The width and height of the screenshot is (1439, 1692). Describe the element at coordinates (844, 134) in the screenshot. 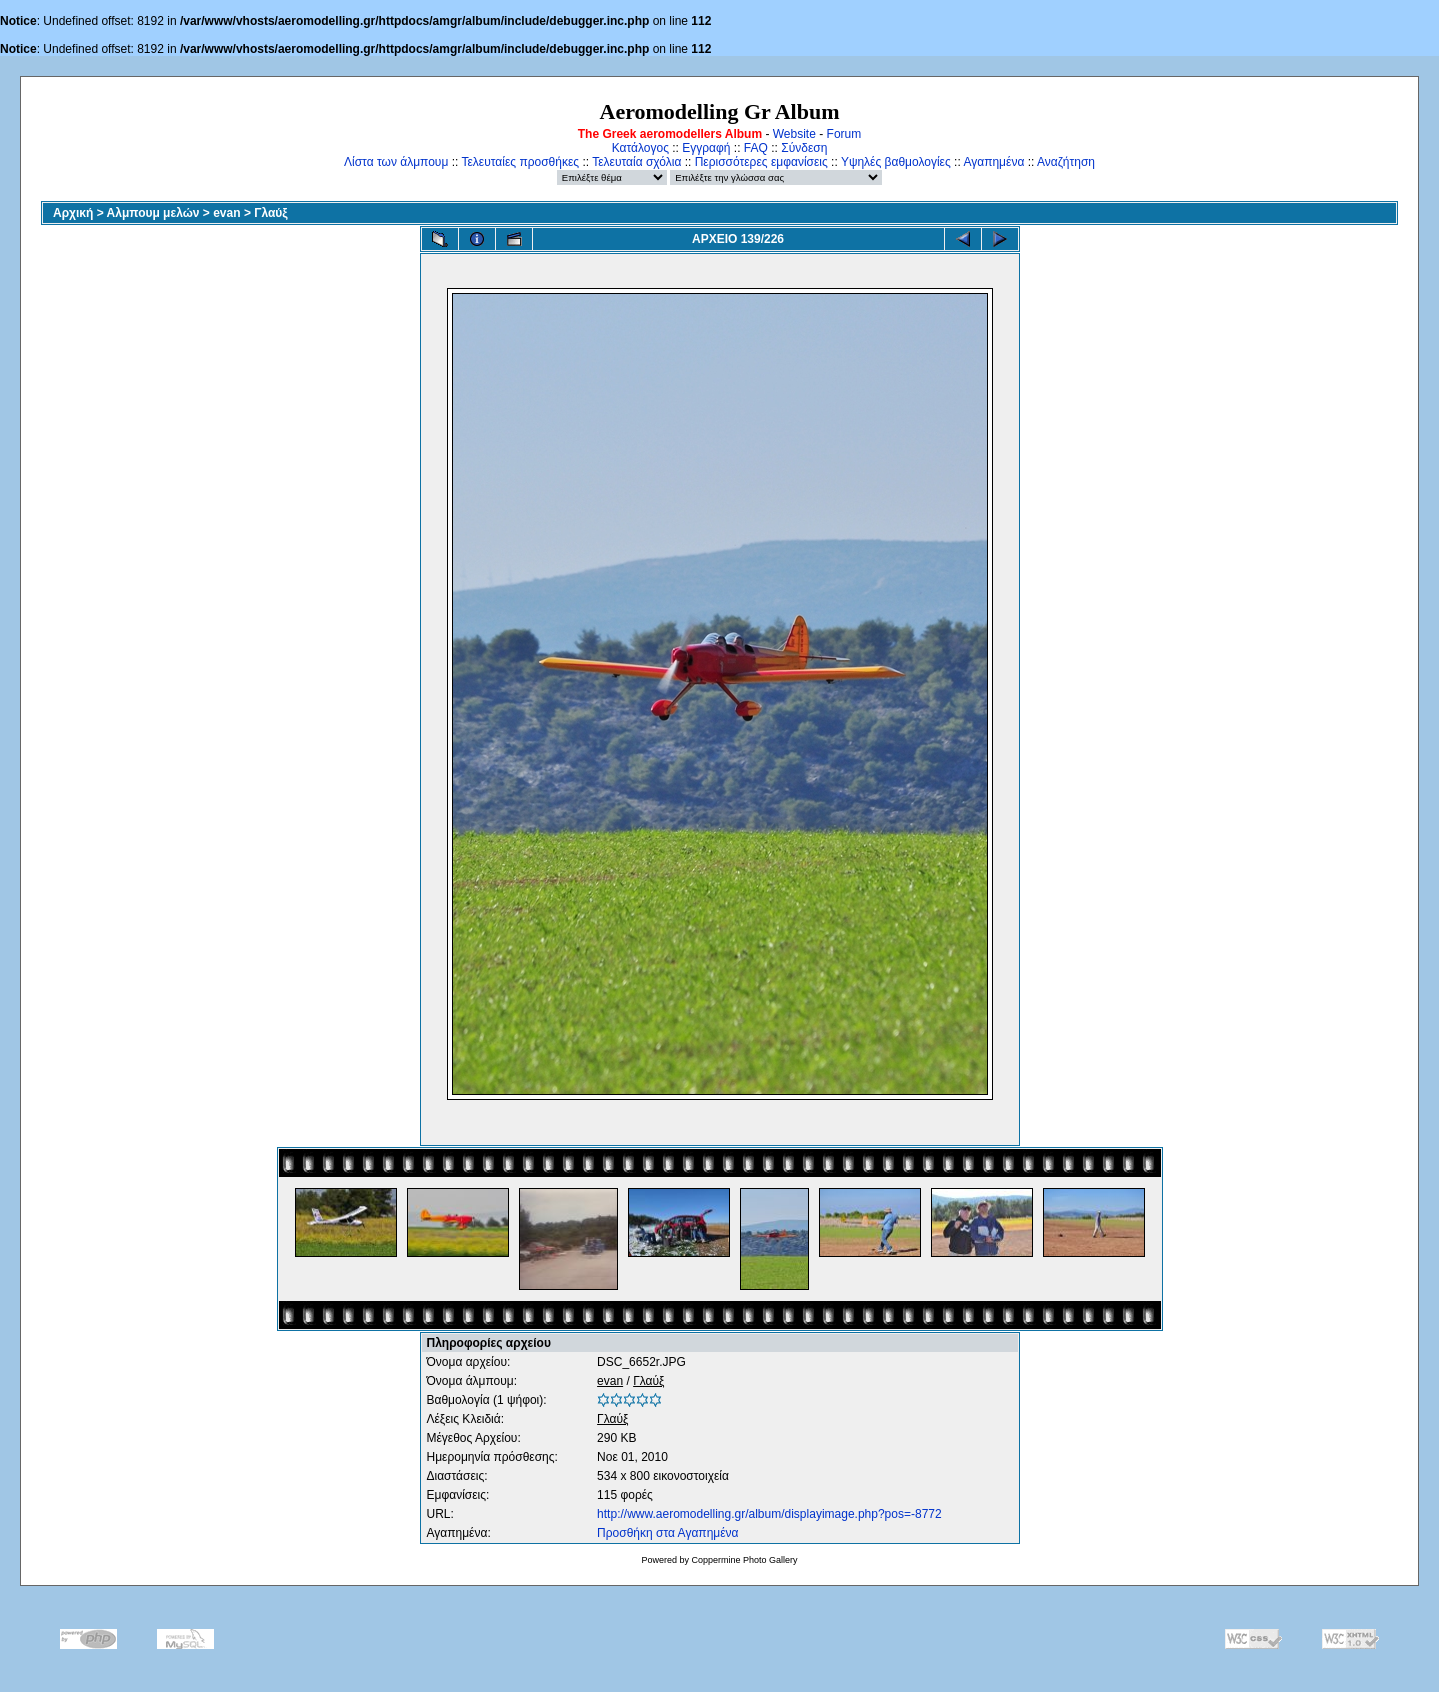

I see `Forum` at that location.